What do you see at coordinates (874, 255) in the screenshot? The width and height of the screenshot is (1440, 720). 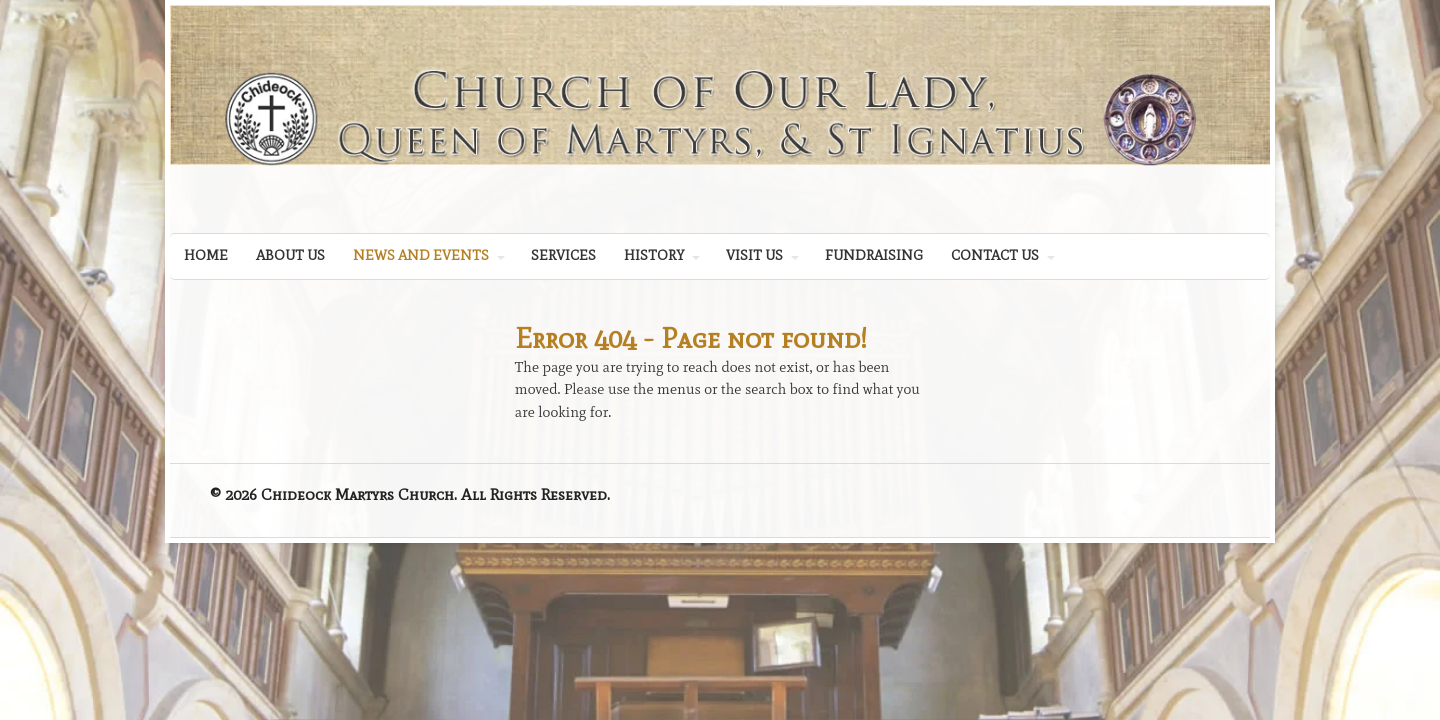 I see `FUNDRAISING` at bounding box center [874, 255].